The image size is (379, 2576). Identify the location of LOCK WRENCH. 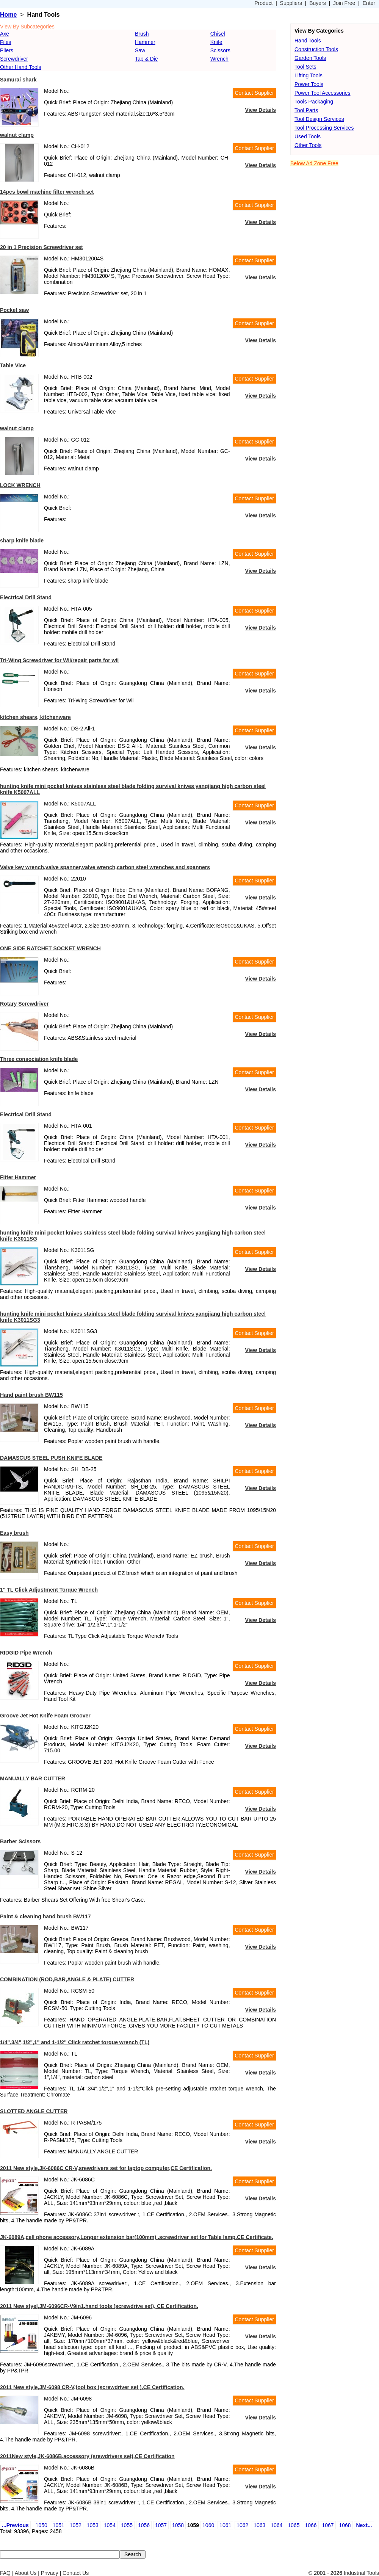
(20, 485).